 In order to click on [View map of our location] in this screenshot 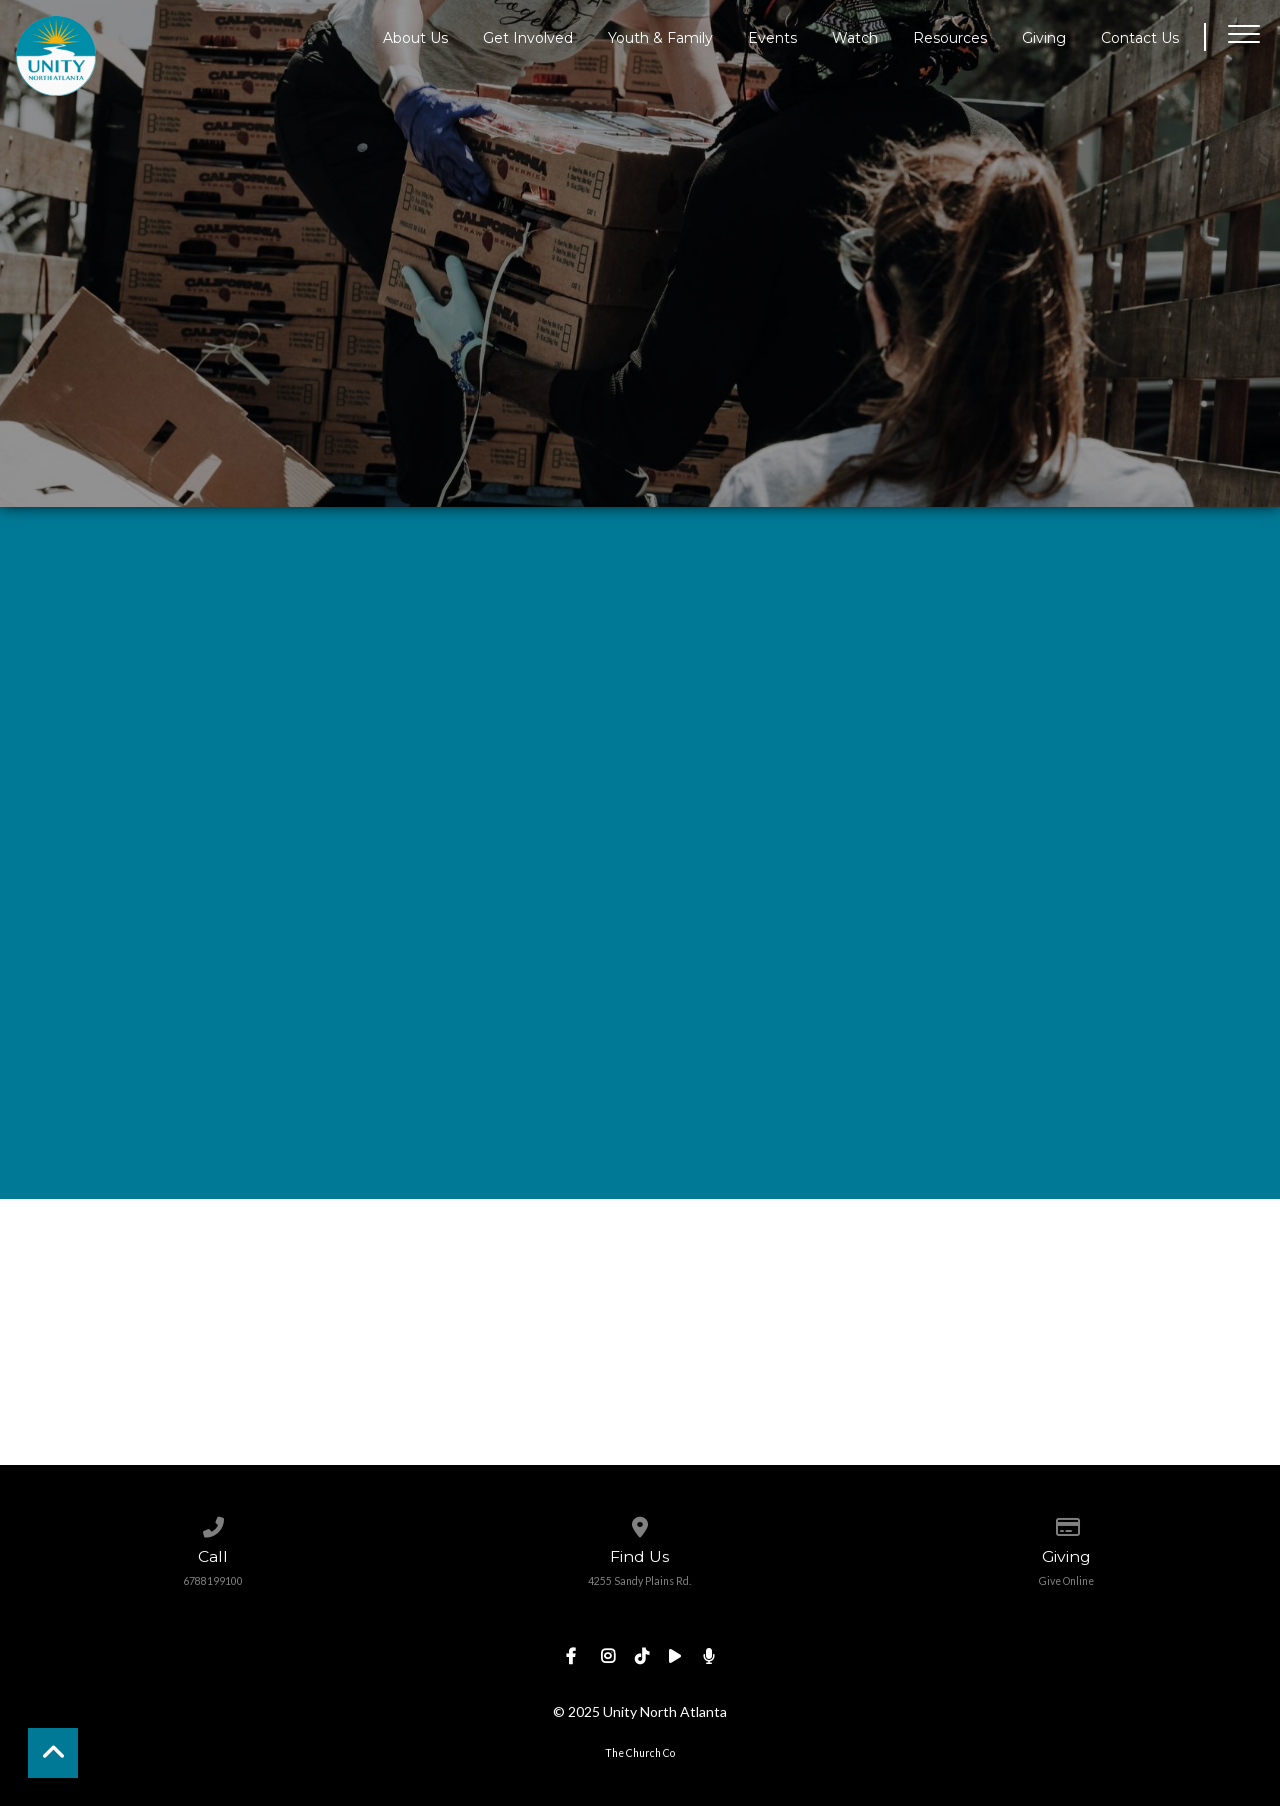, I will do `click(639, 1523)`.